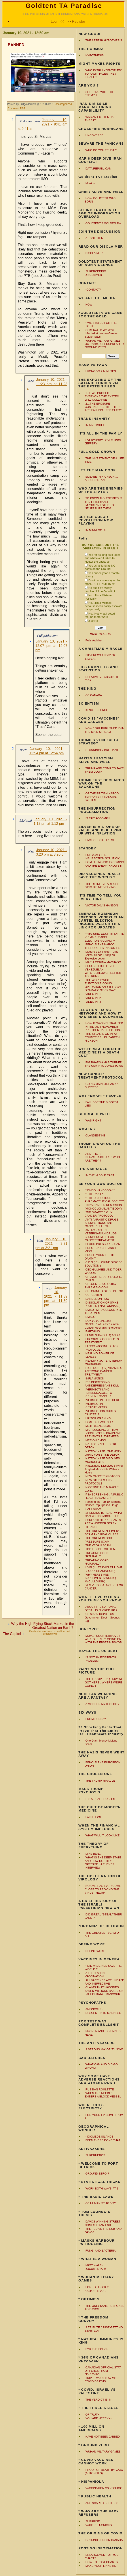  Describe the element at coordinates (104, 1469) in the screenshot. I see `Nattokinase Dissolves 84% of Amyloid Microclots Within 2 Hours` at that location.